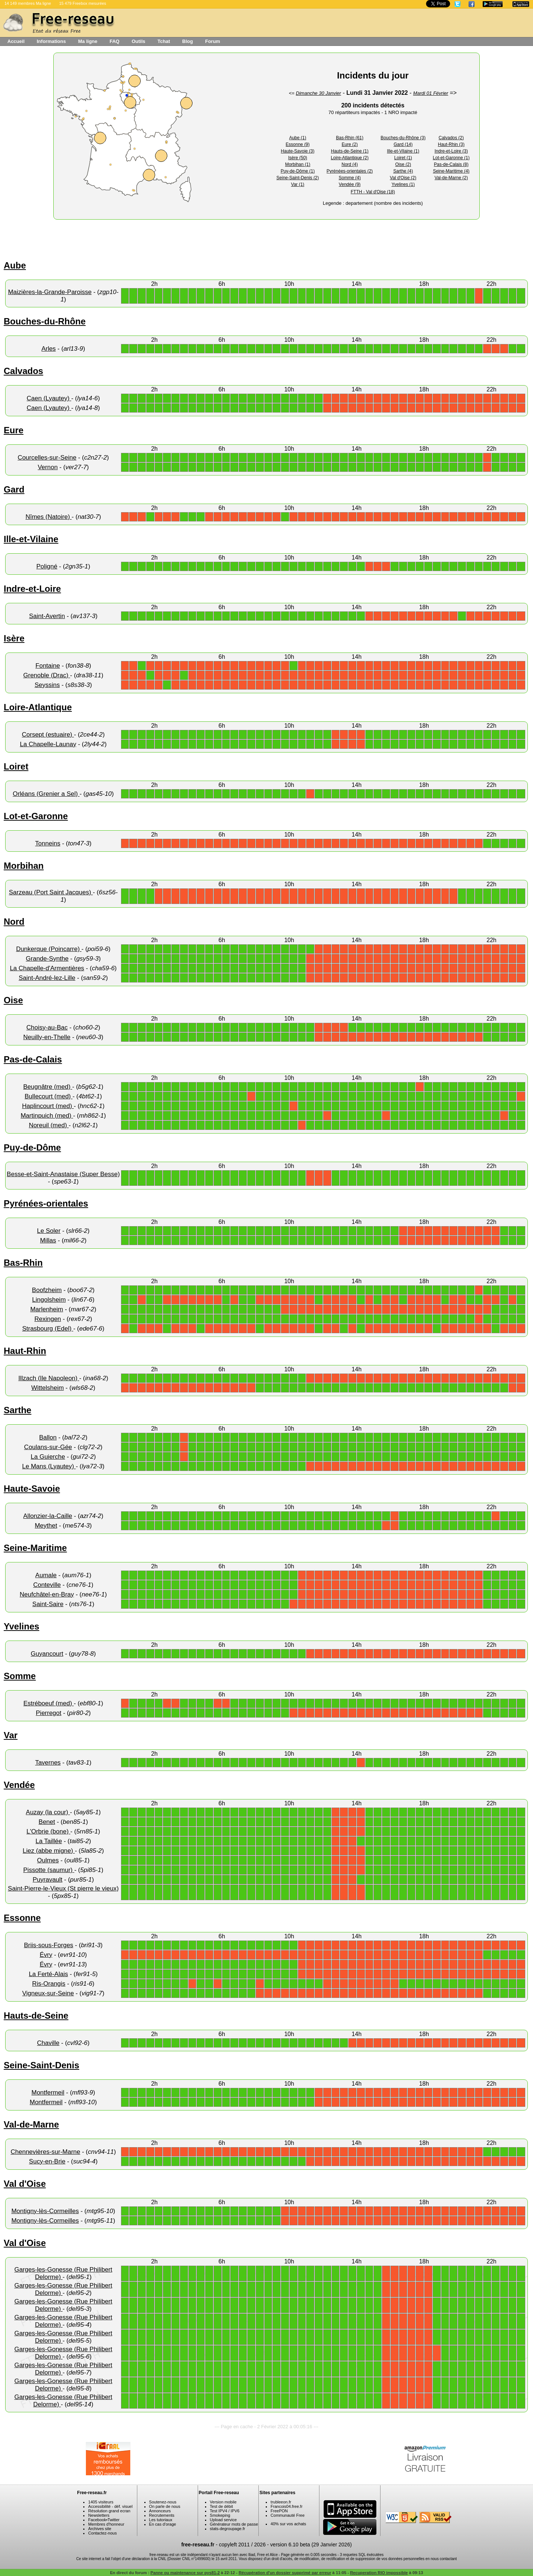 The image size is (533, 2576). What do you see at coordinates (33, 1059) in the screenshot?
I see `Pas-de-Calais` at bounding box center [33, 1059].